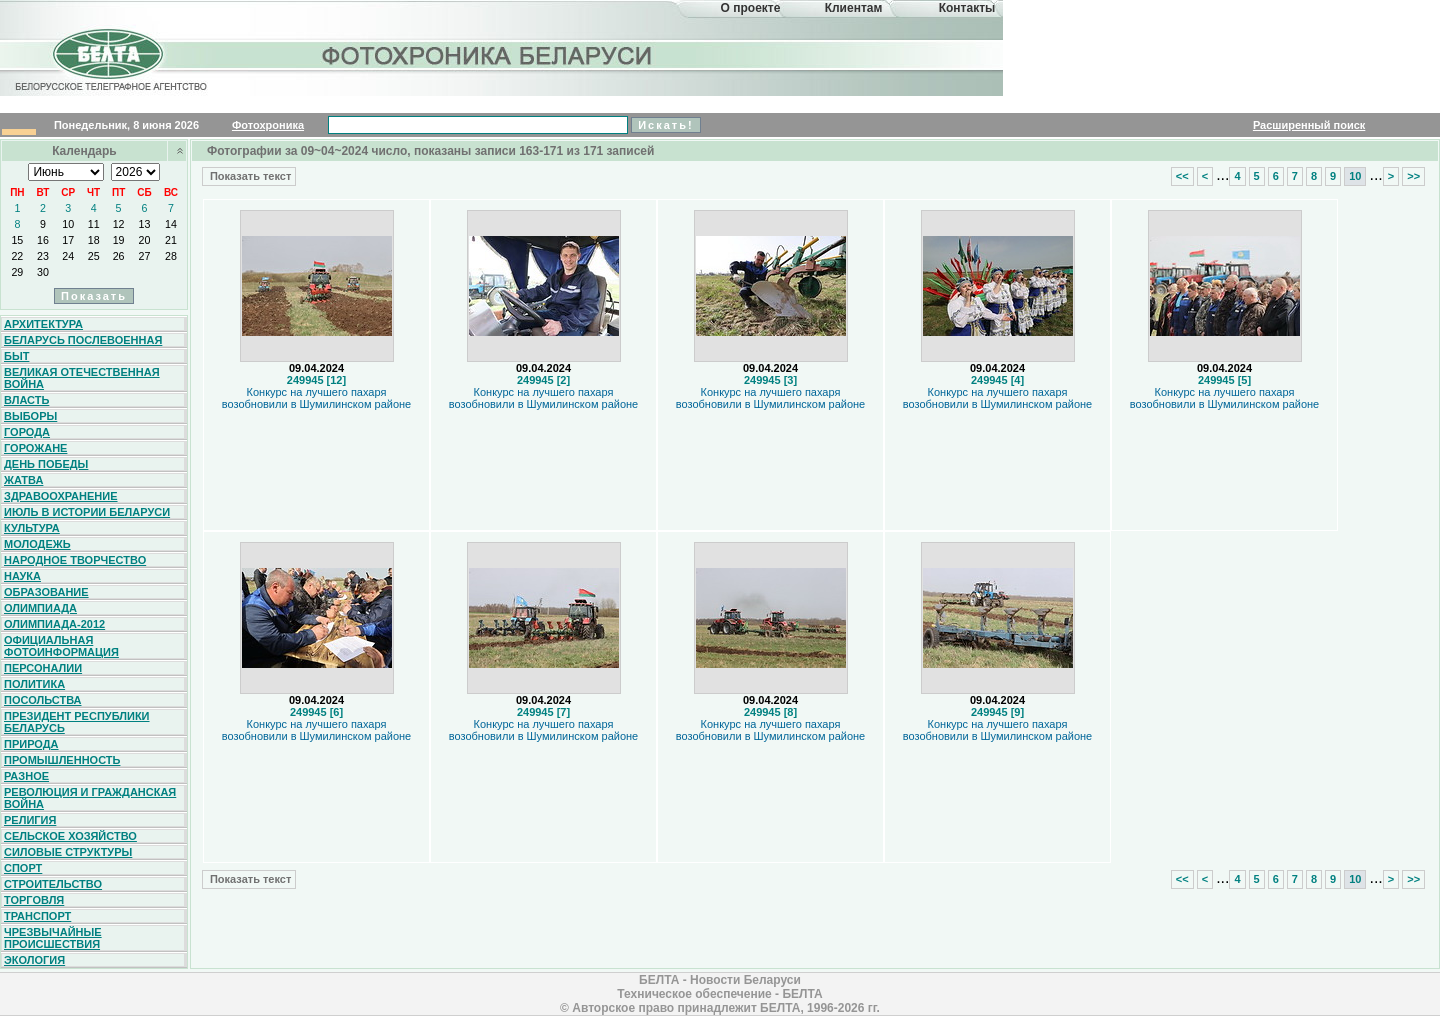 The width and height of the screenshot is (1440, 1016). Describe the element at coordinates (43, 700) in the screenshot. I see `Посольства` at that location.